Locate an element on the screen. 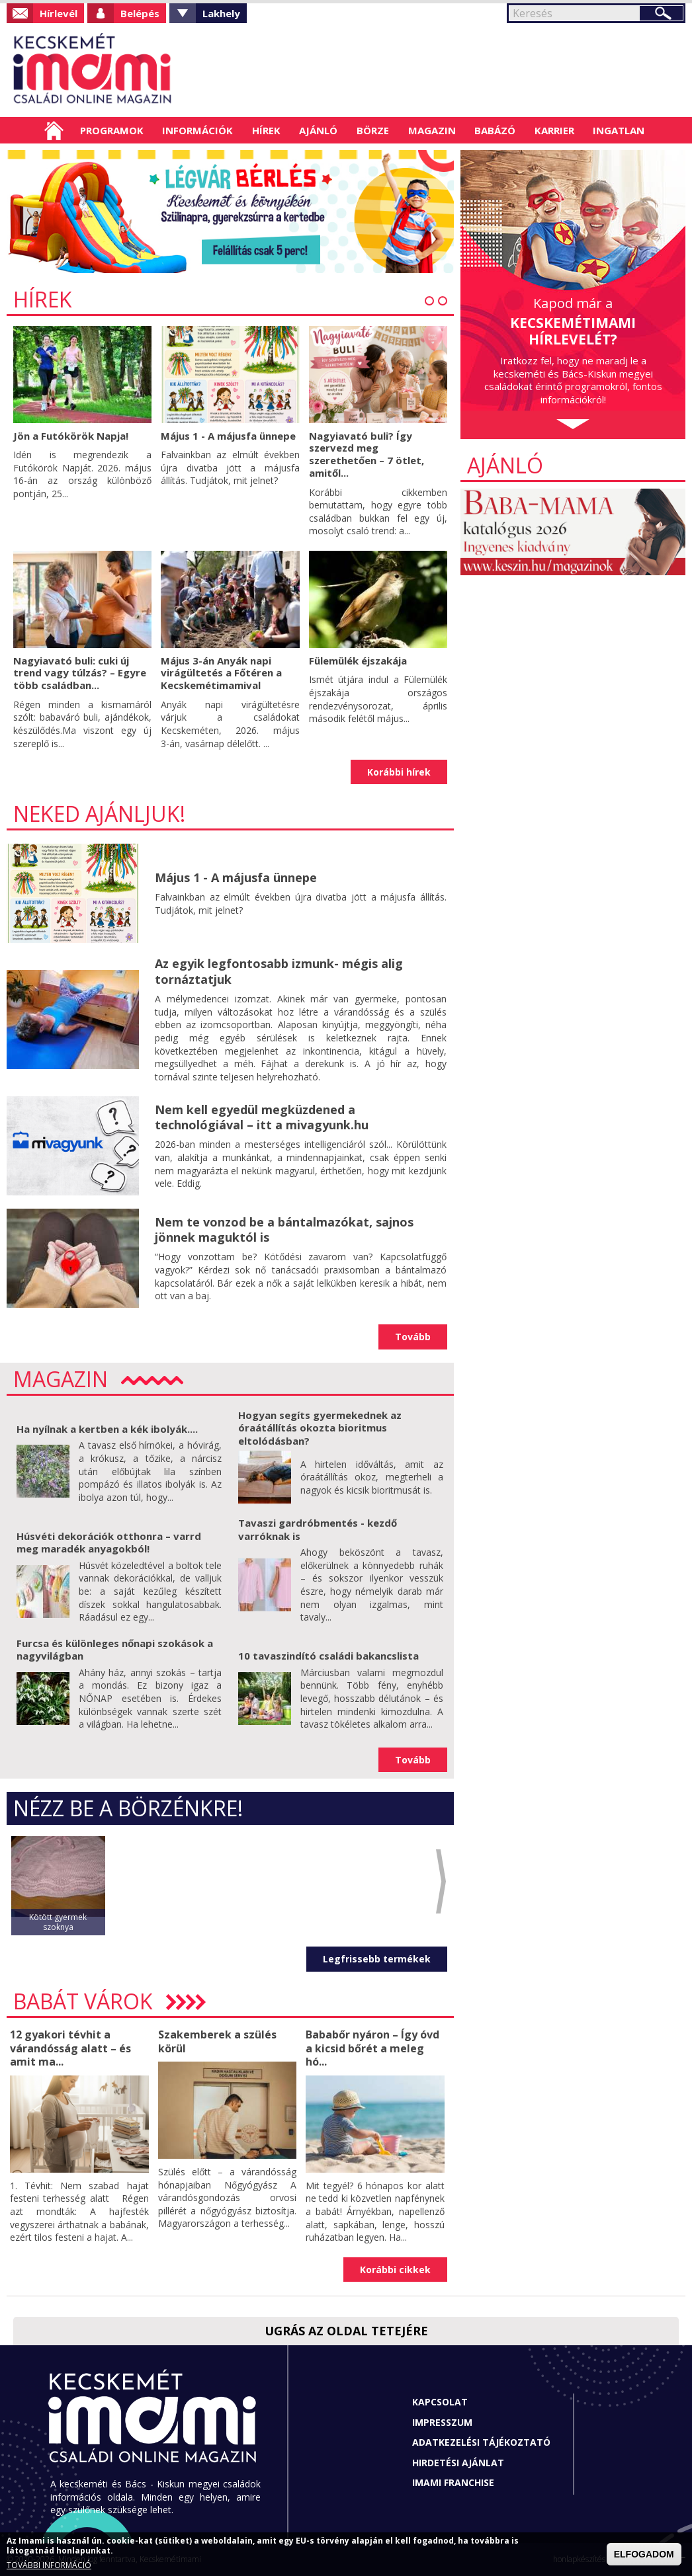 This screenshot has width=692, height=2576. Tovább is located at coordinates (413, 1336).